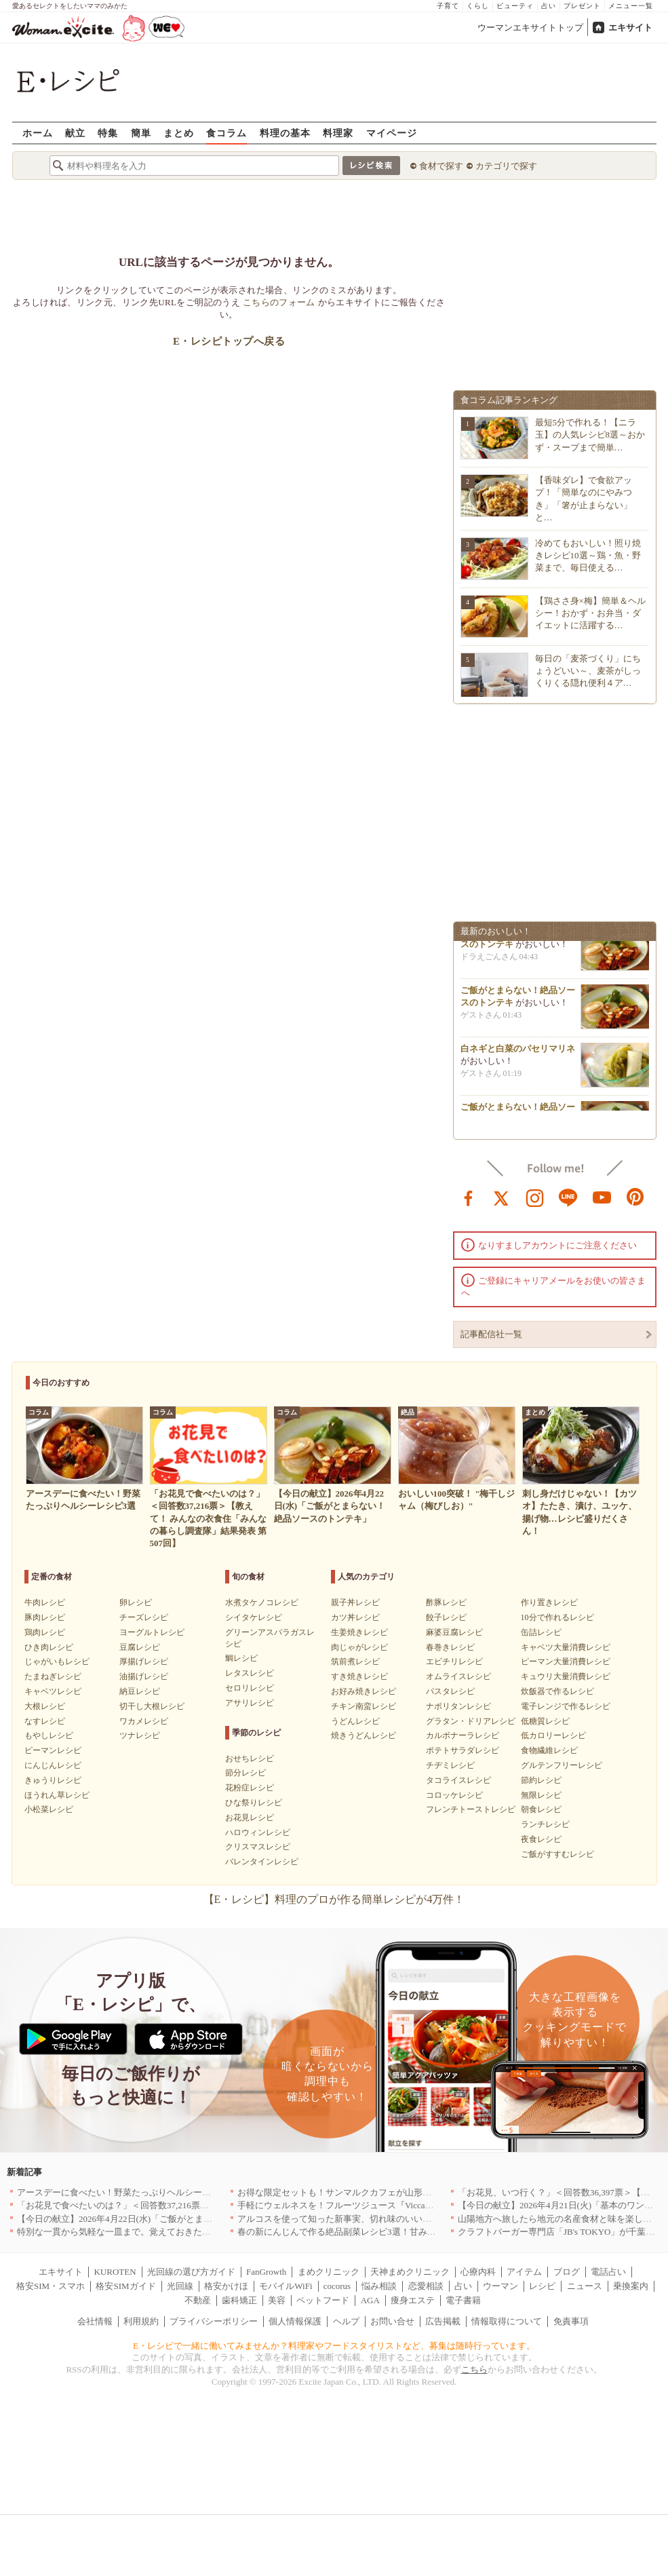 This screenshot has width=668, height=2576. What do you see at coordinates (295, 2321) in the screenshot?
I see `個人情報保護` at bounding box center [295, 2321].